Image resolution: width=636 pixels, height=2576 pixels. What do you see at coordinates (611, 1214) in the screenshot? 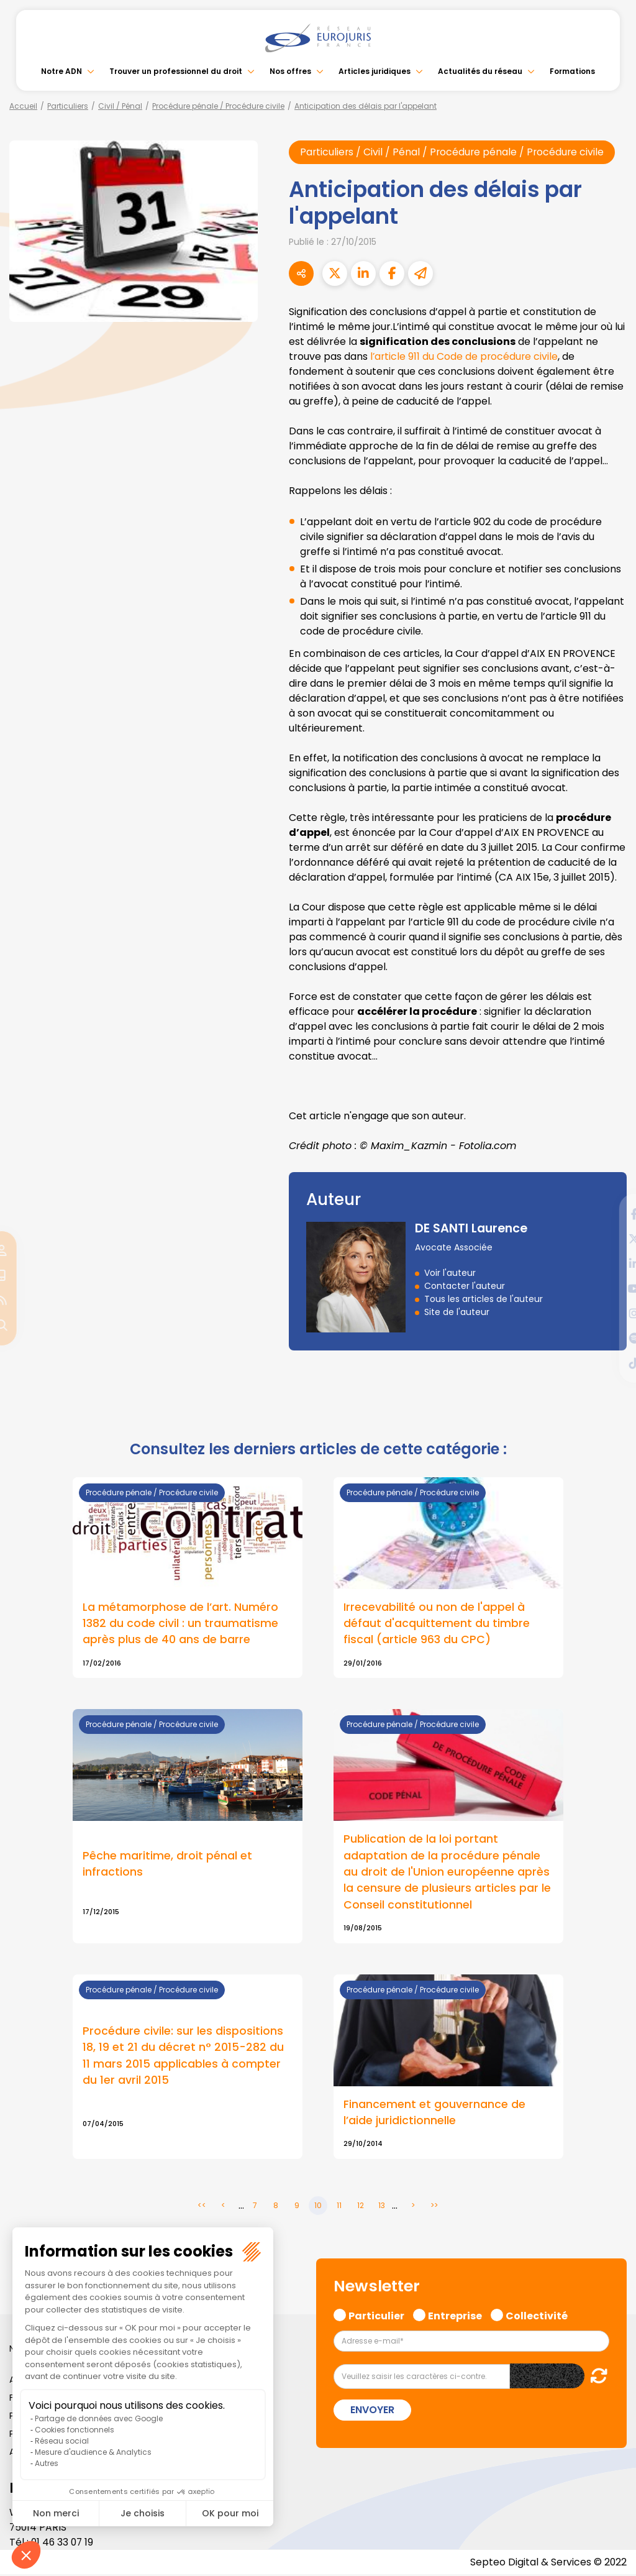
I see `facebook` at bounding box center [611, 1214].